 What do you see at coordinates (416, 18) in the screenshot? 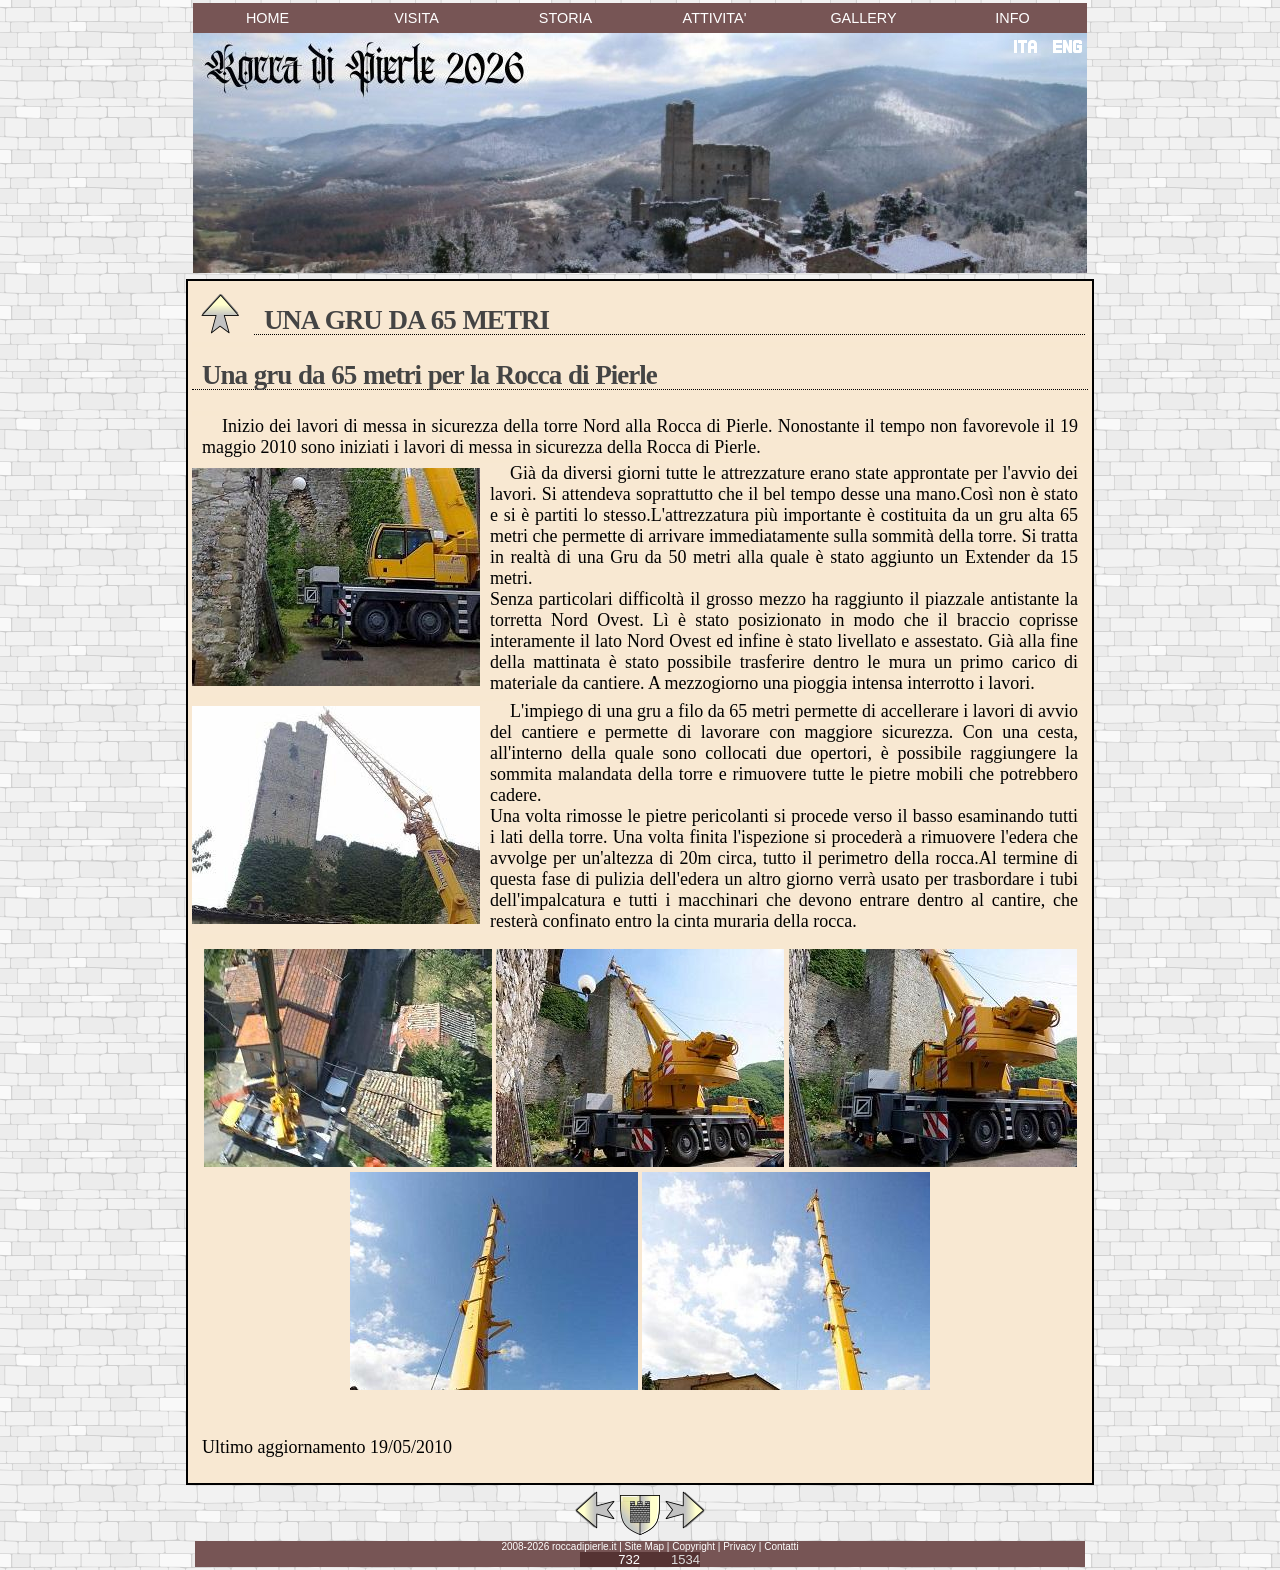
I see `VISITA` at bounding box center [416, 18].